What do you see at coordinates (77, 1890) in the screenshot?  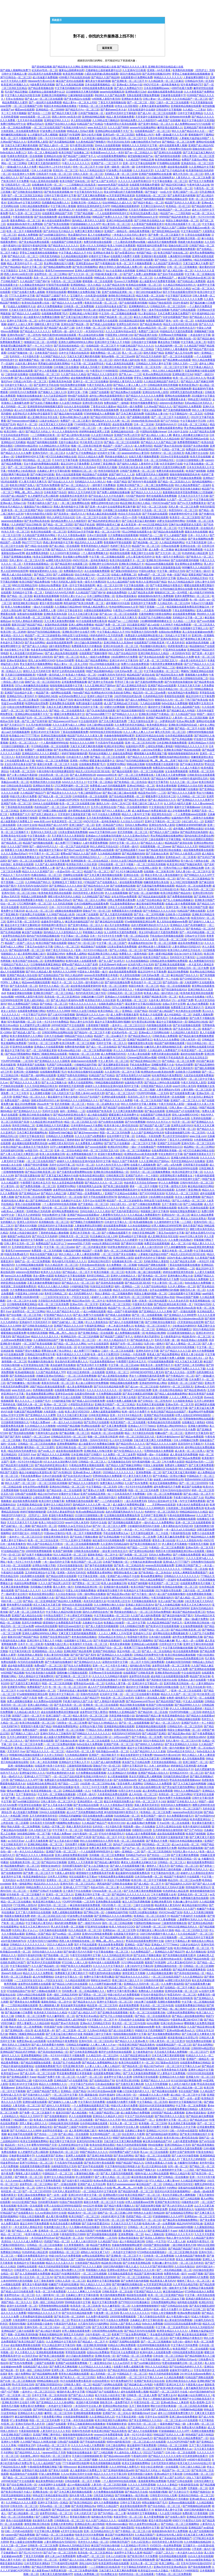 I see `五十路亲子中出在线播放` at bounding box center [77, 1890].